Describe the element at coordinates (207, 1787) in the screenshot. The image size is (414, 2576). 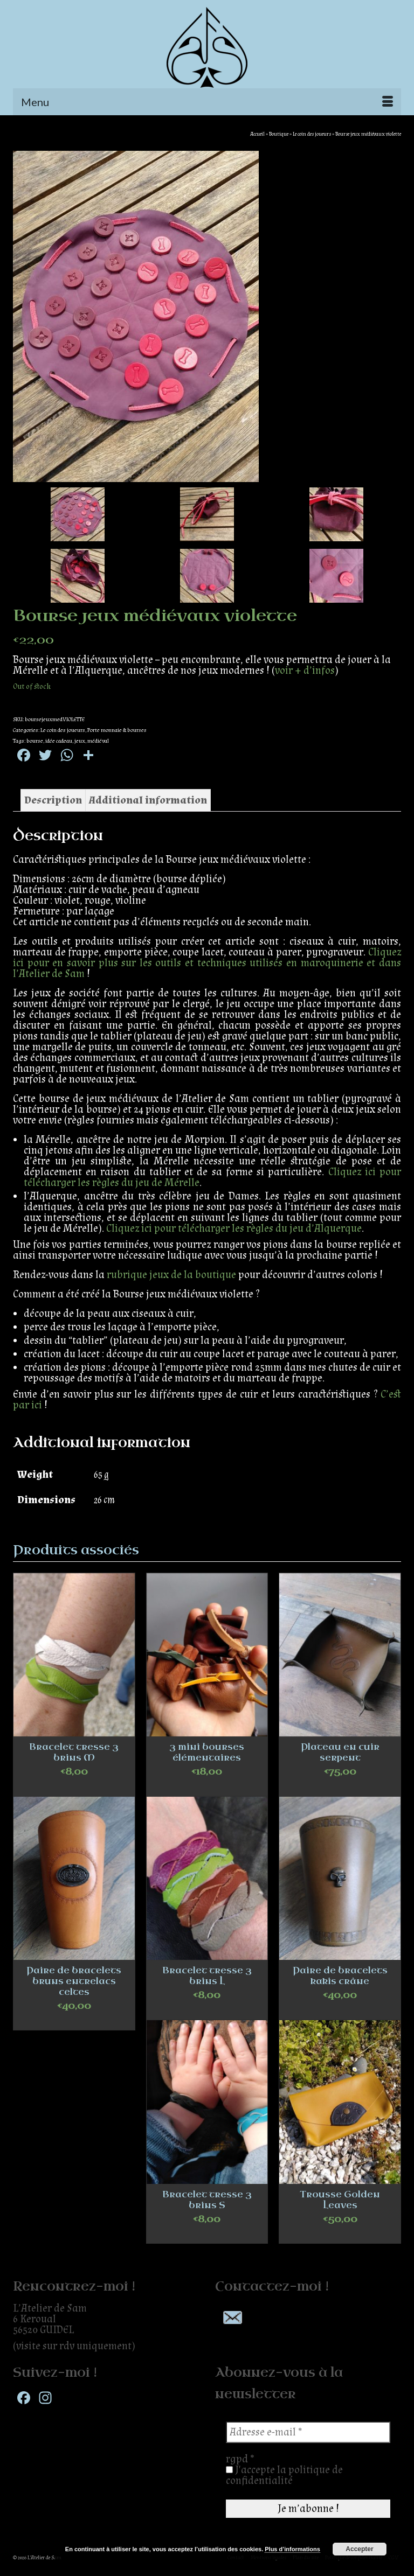
I see `Select options [Select options for “3 mini bourses élémentaires”]` at that location.